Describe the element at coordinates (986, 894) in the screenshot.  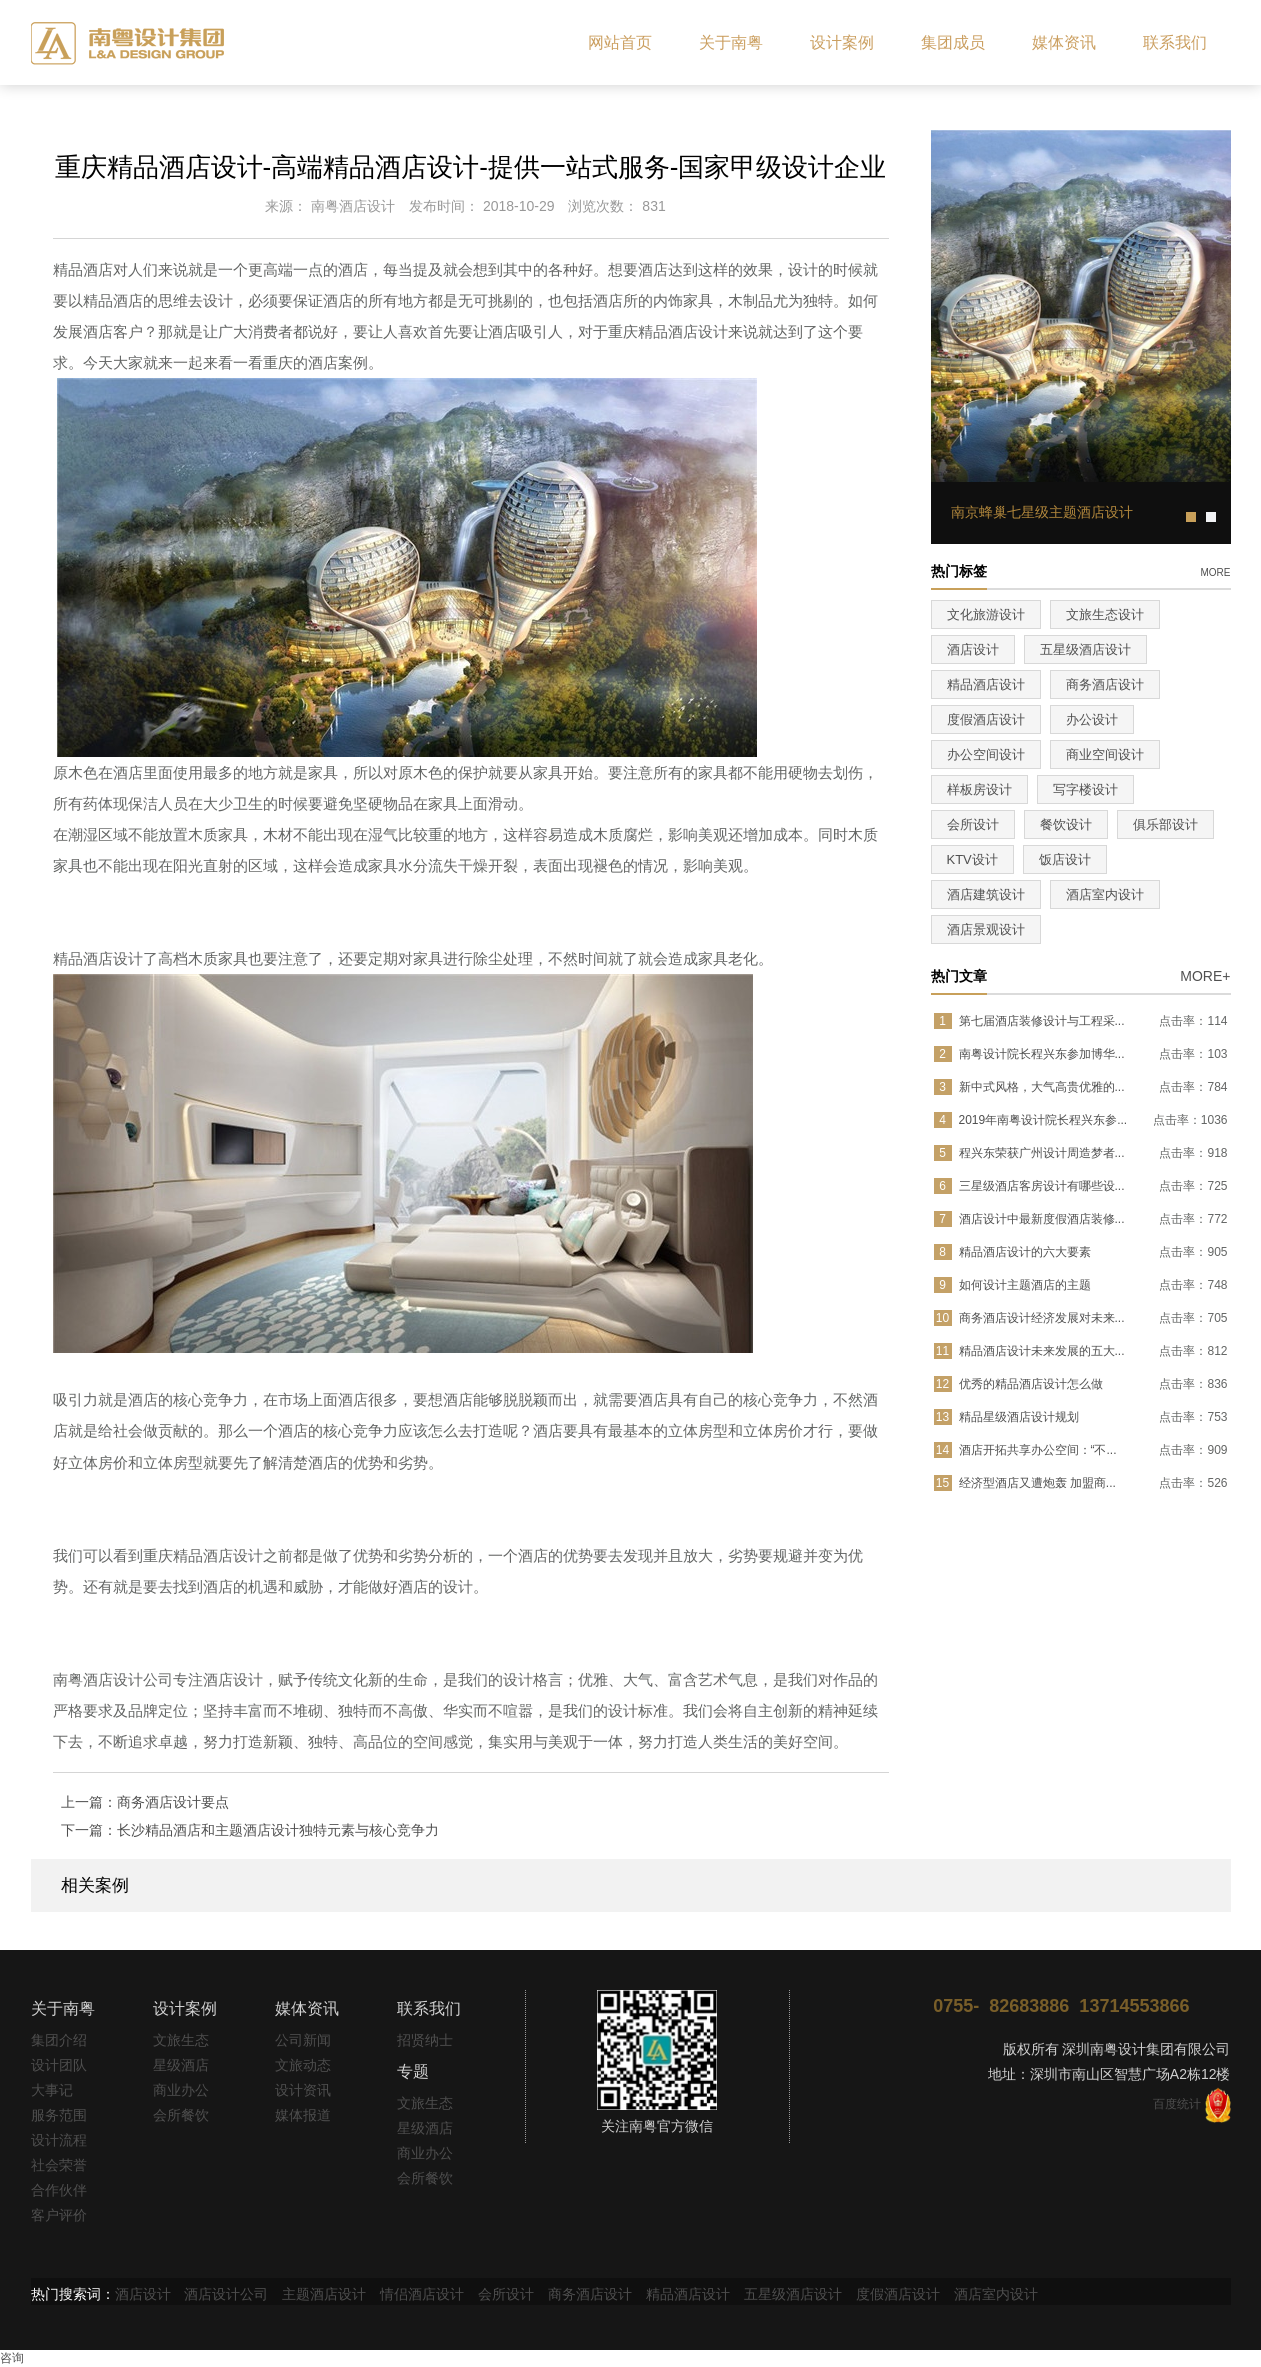
I see `酒店建筑设计` at that location.